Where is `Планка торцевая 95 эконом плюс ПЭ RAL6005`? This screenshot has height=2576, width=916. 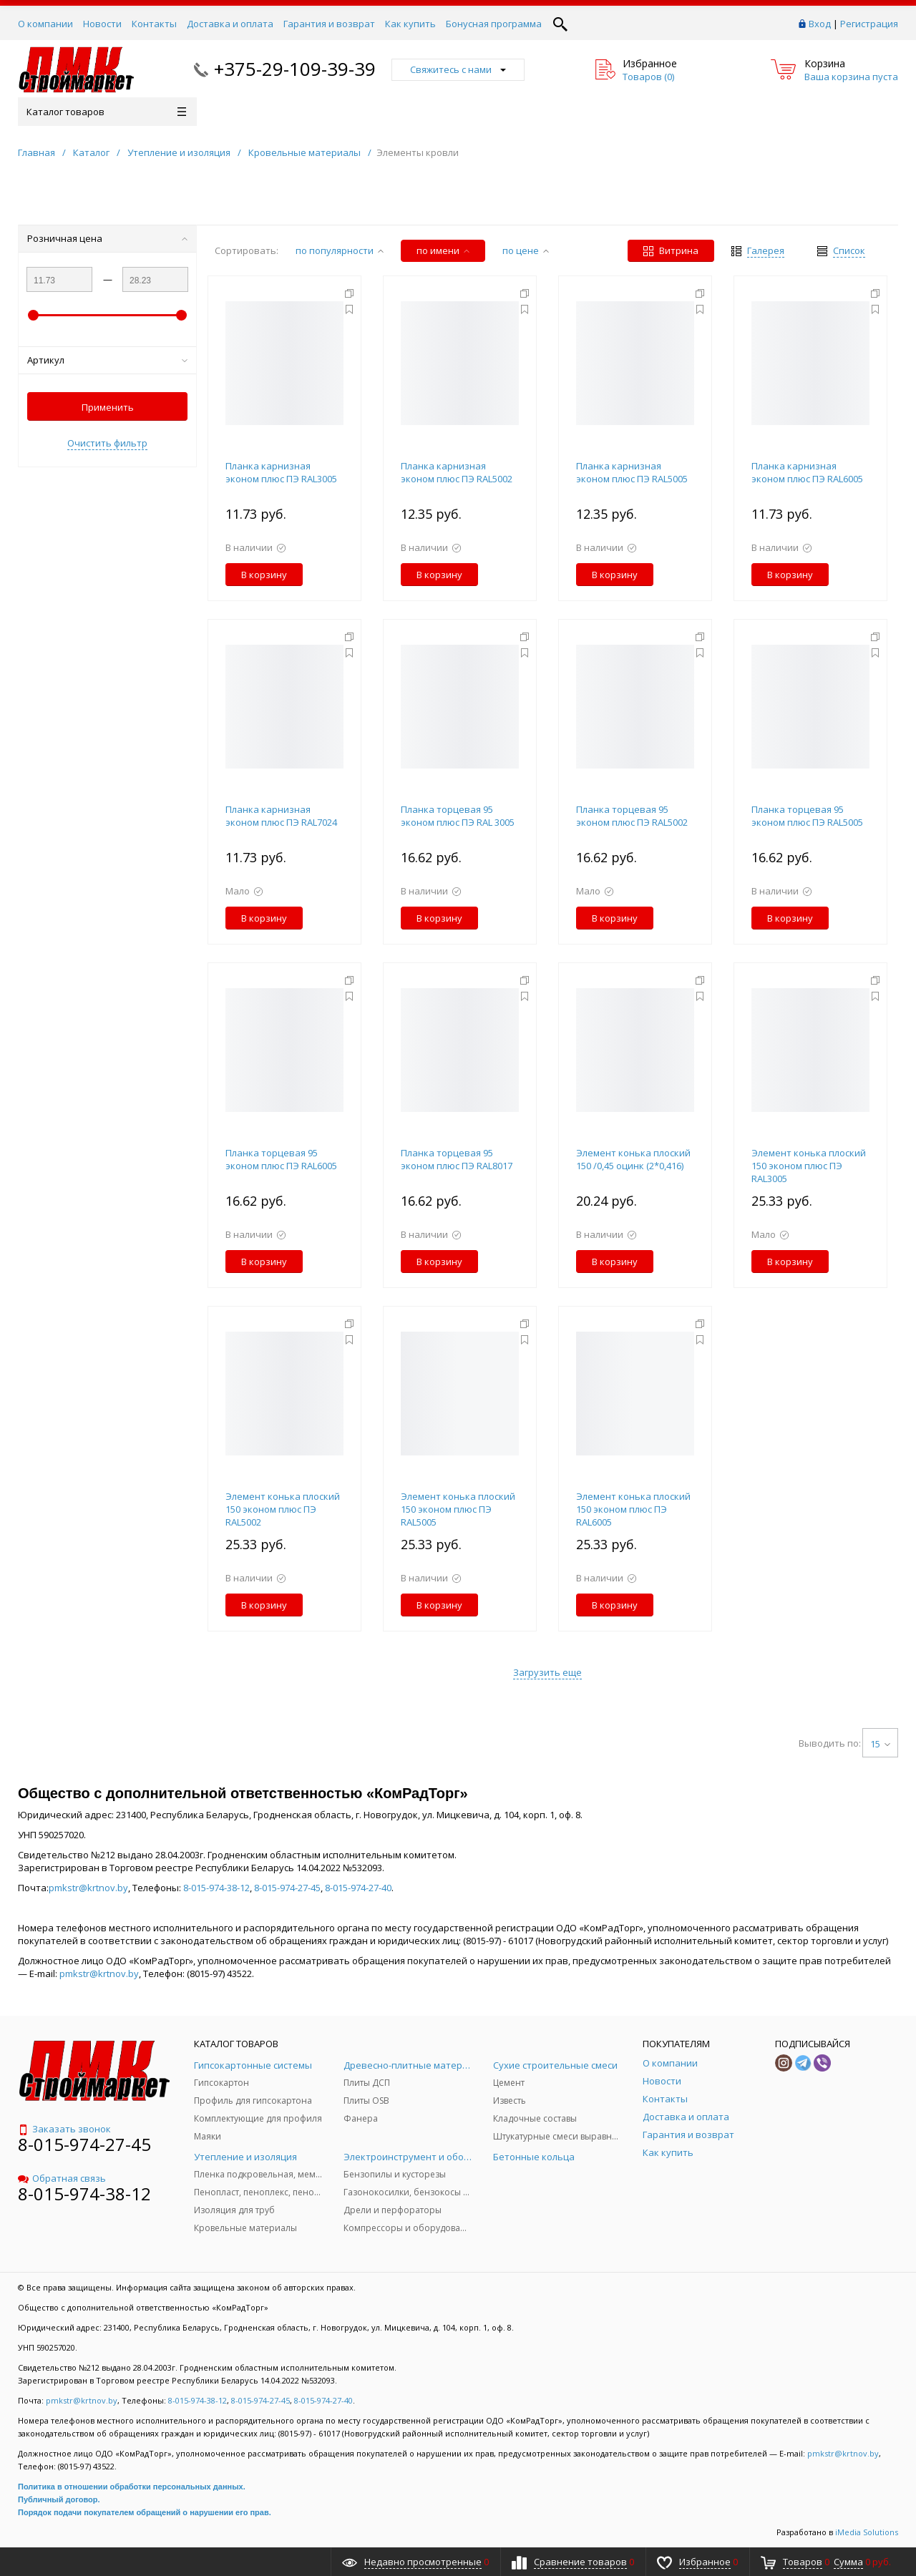 Планка торцевая 95 эконом плюс ПЭ RAL6005 is located at coordinates (281, 1159).